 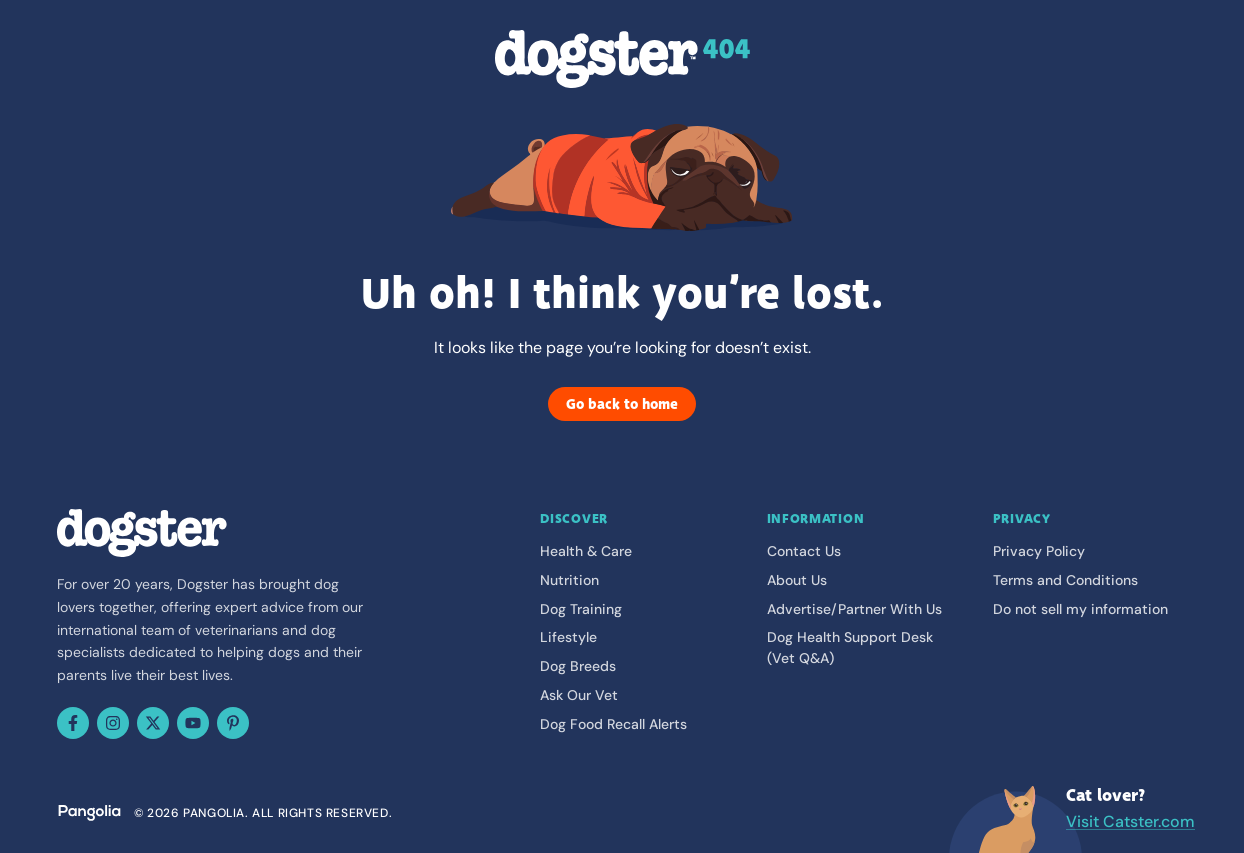 What do you see at coordinates (854, 609) in the screenshot?
I see `Advertise/Partner With Us` at bounding box center [854, 609].